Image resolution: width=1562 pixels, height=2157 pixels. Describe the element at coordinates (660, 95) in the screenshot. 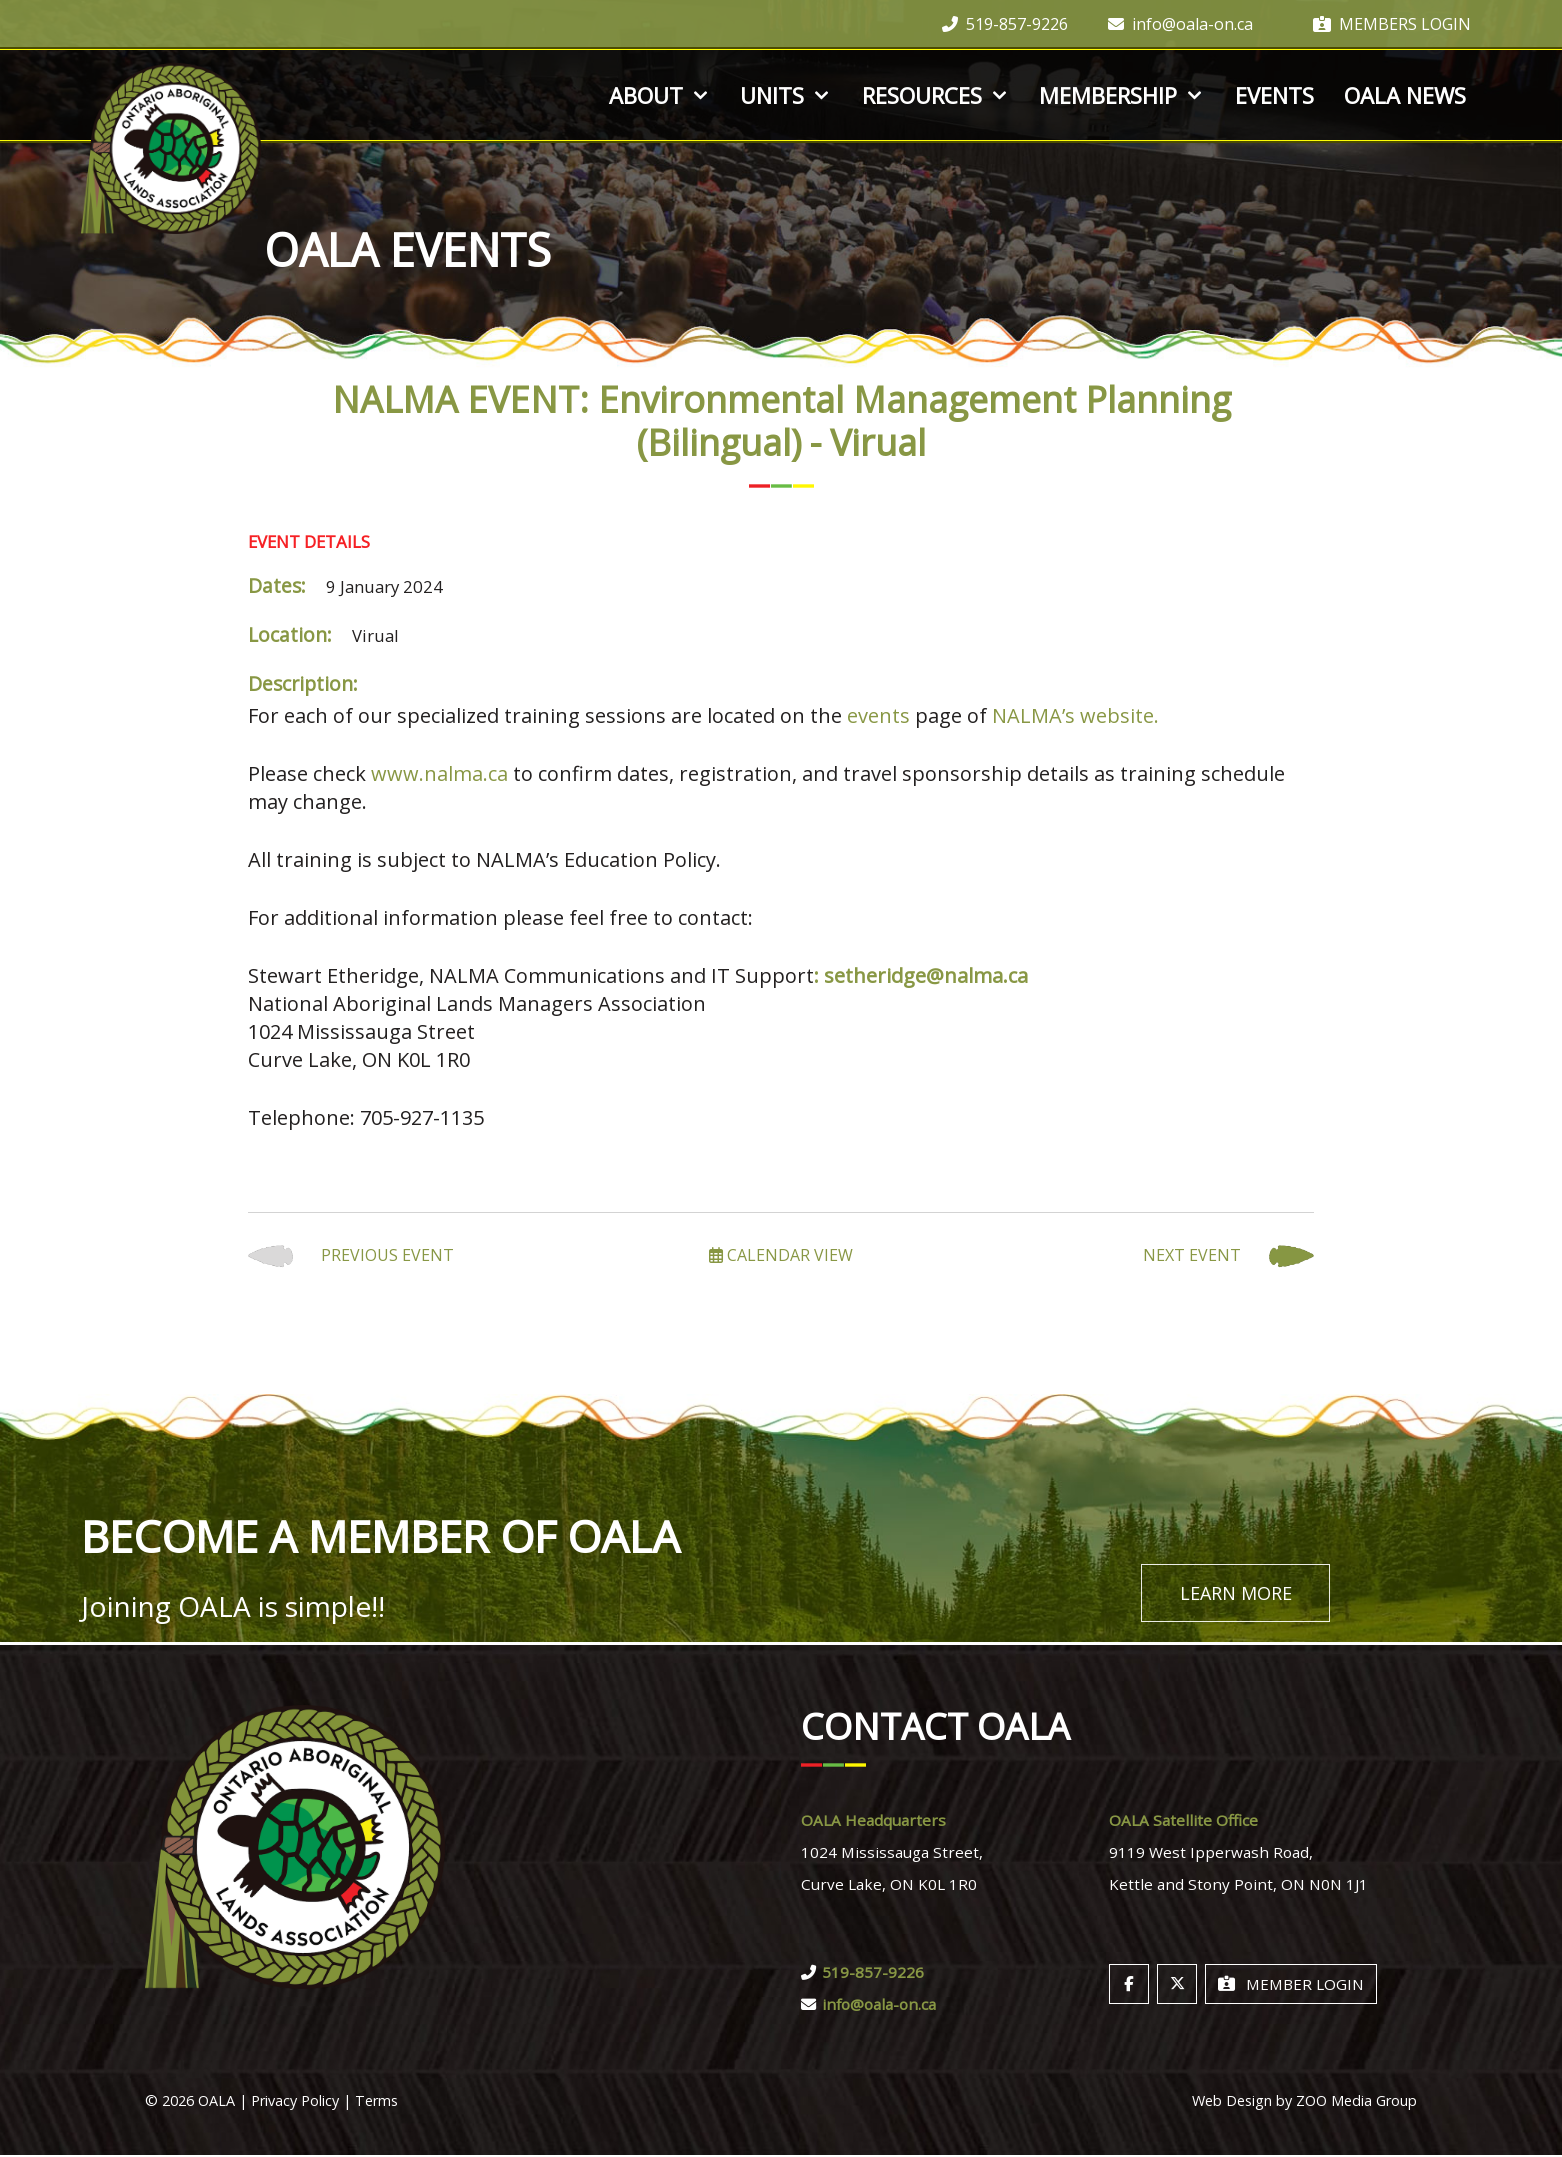

I see `About` at that location.